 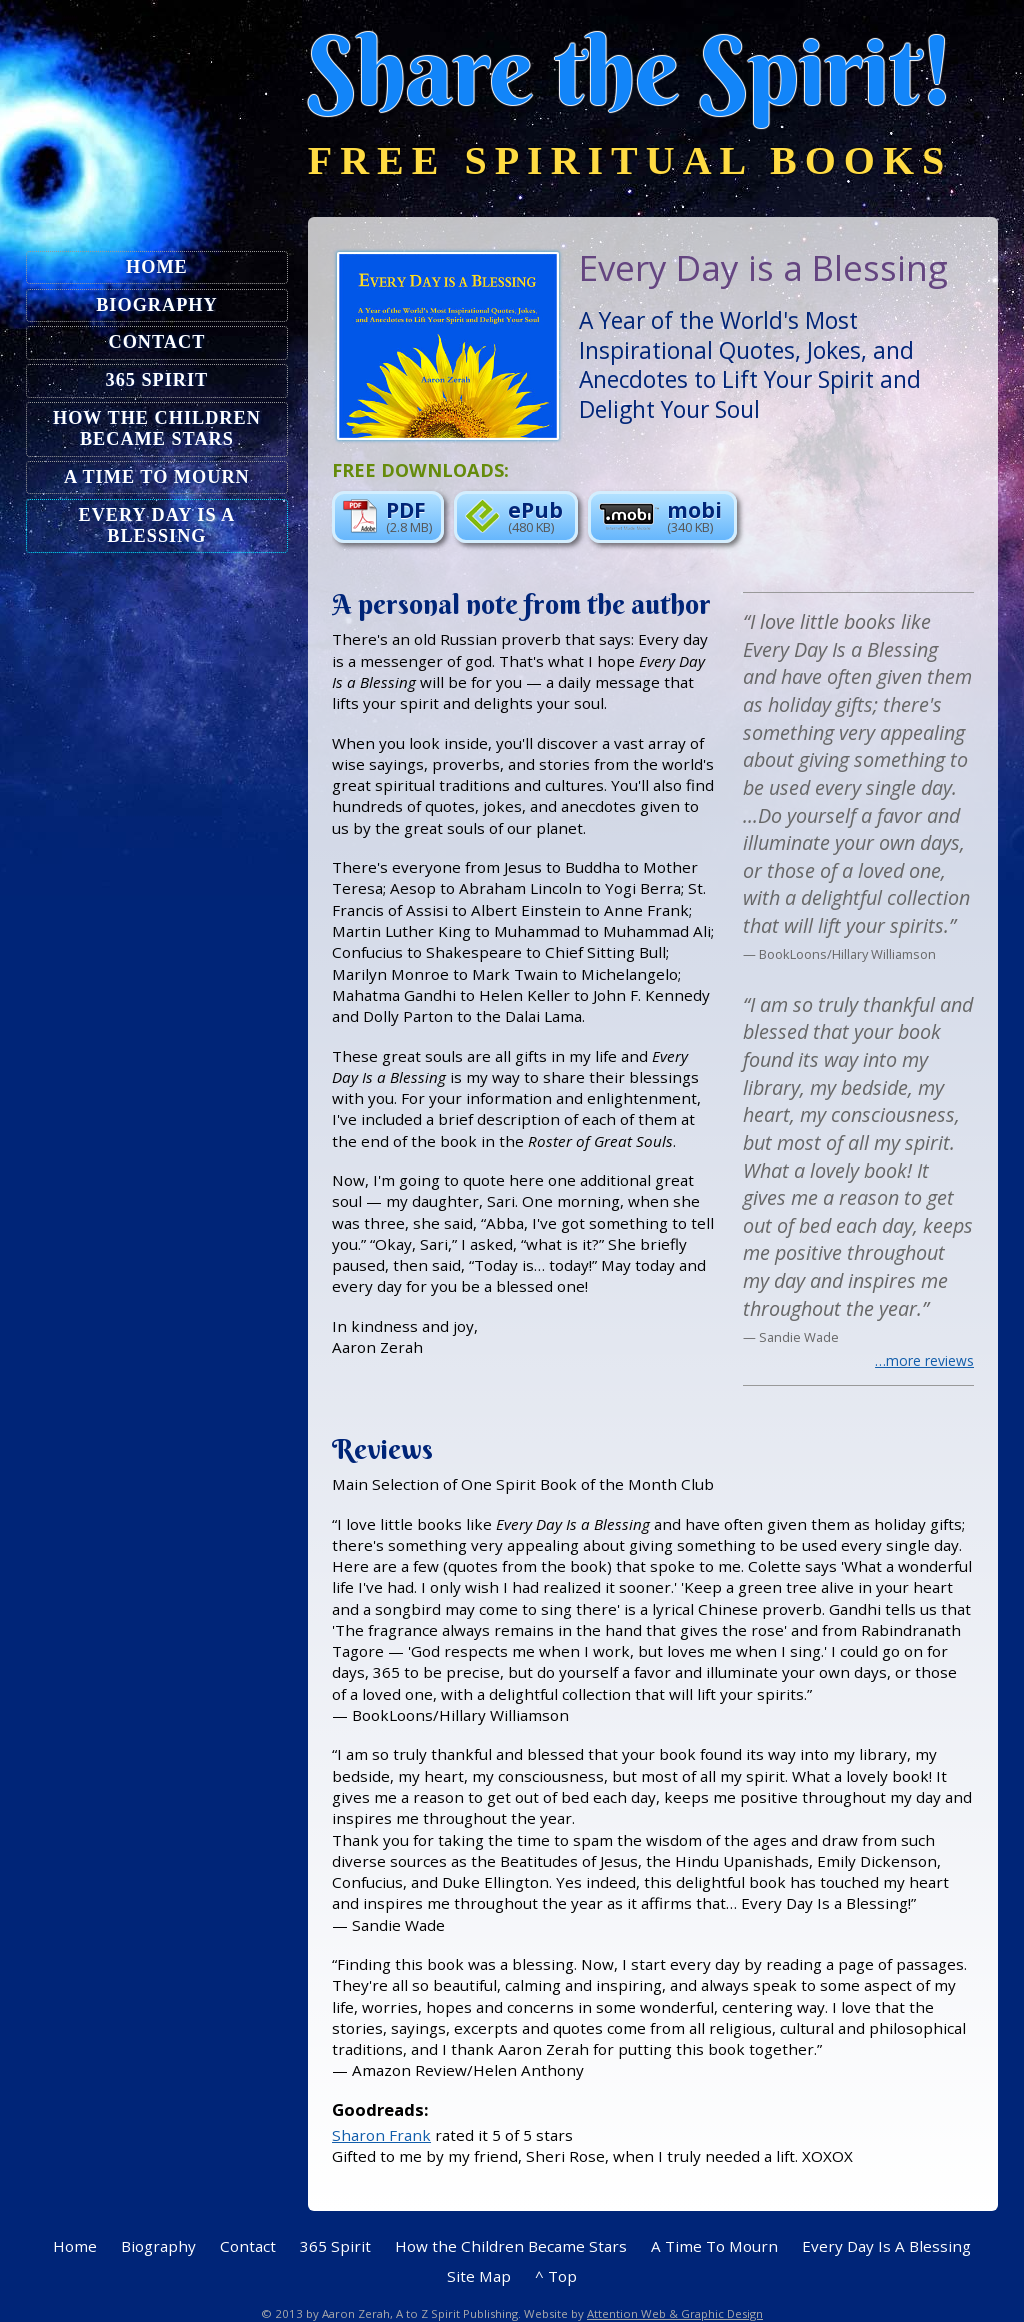 I want to click on mobi, so click(x=660, y=515).